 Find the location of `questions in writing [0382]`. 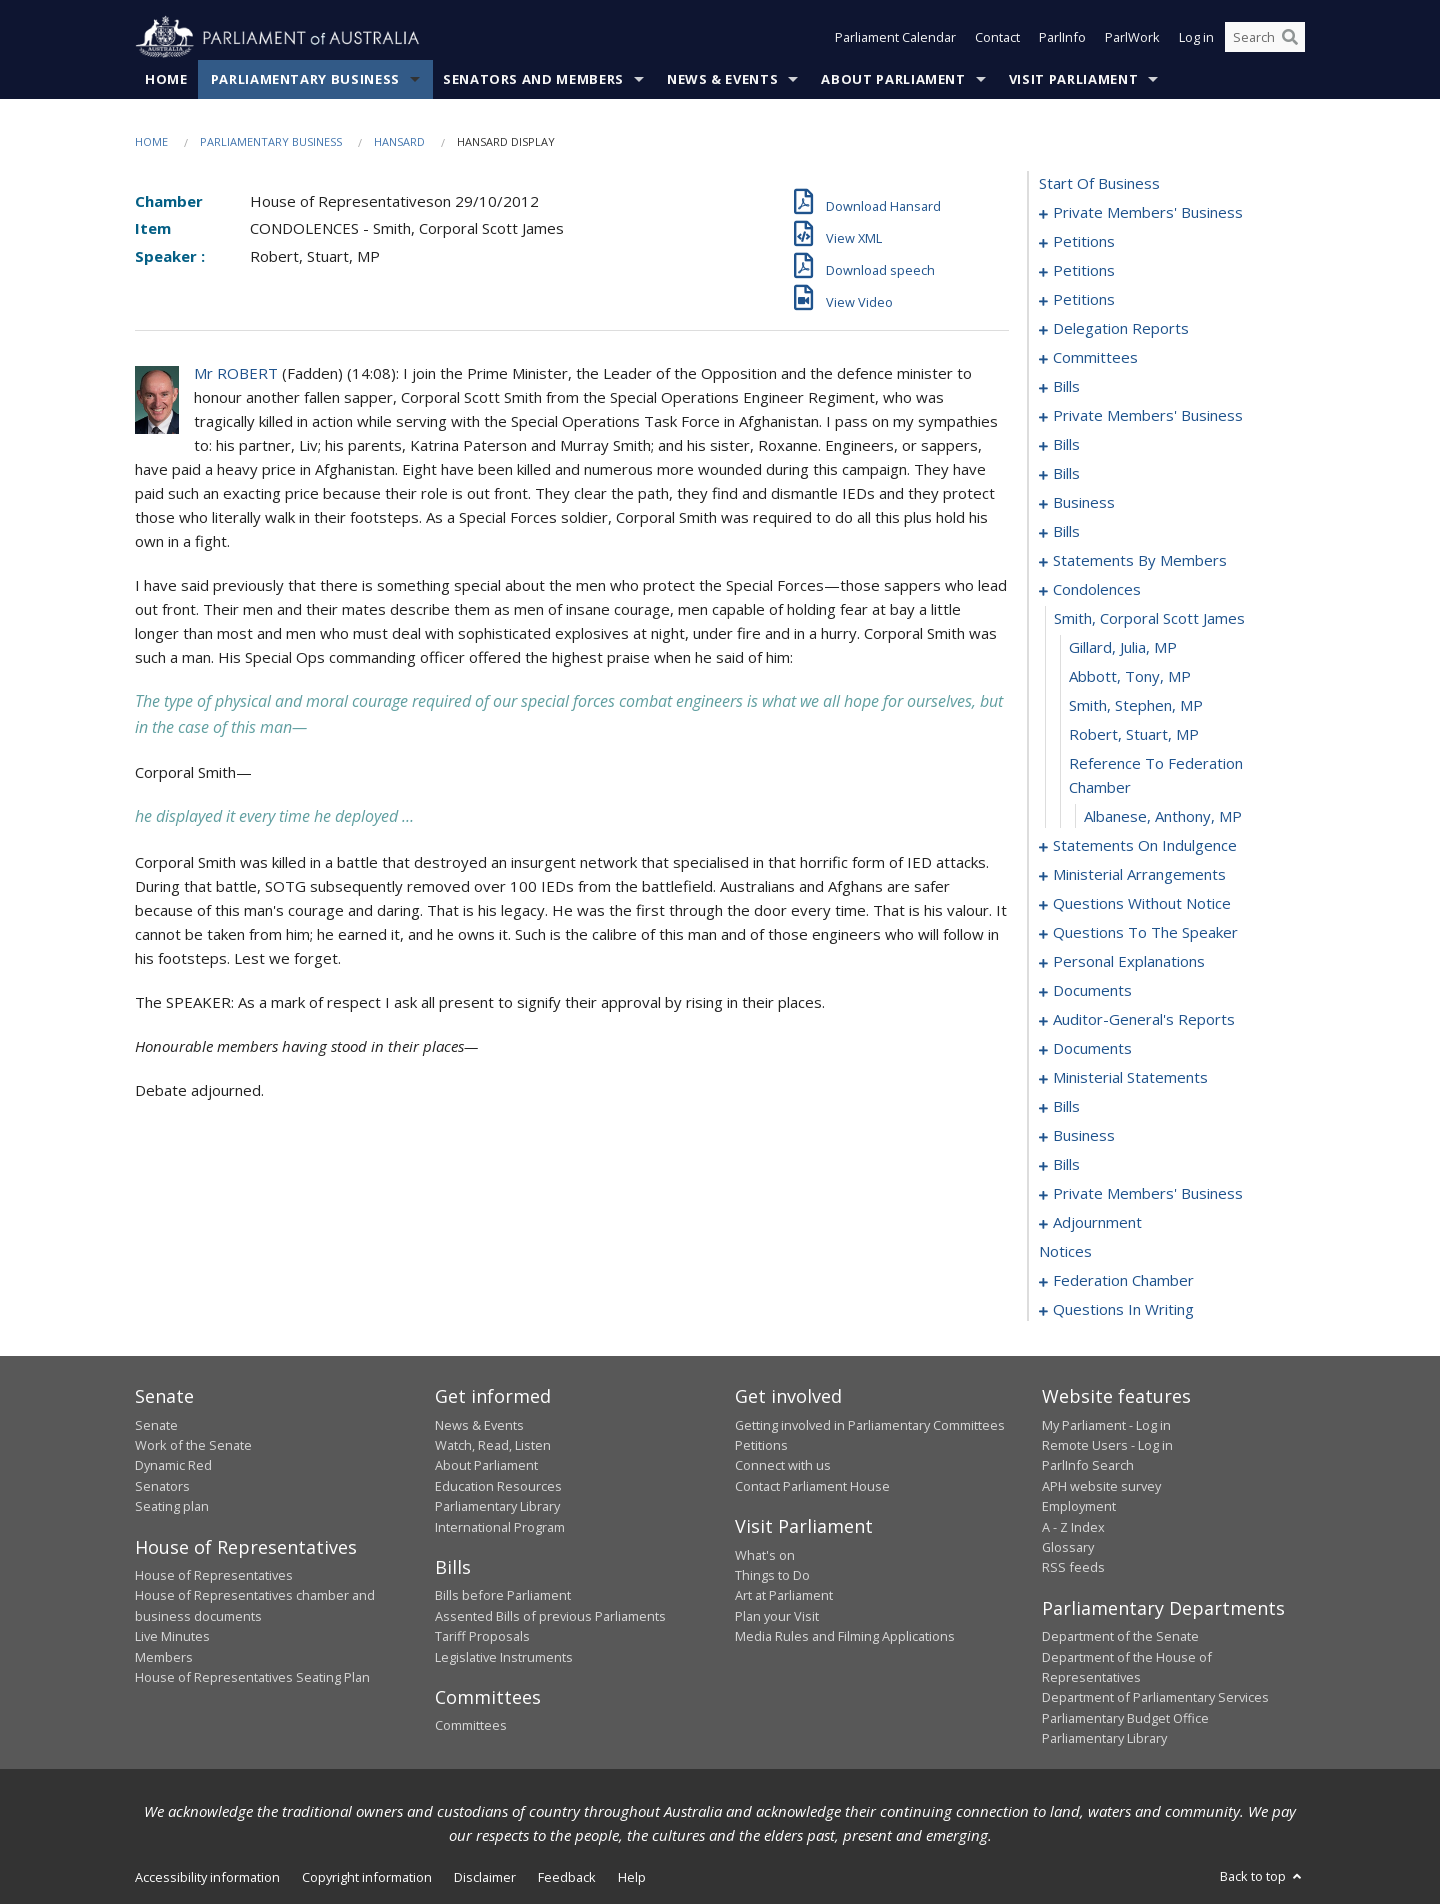

questions in writing [0382] is located at coordinates (1123, 1310).